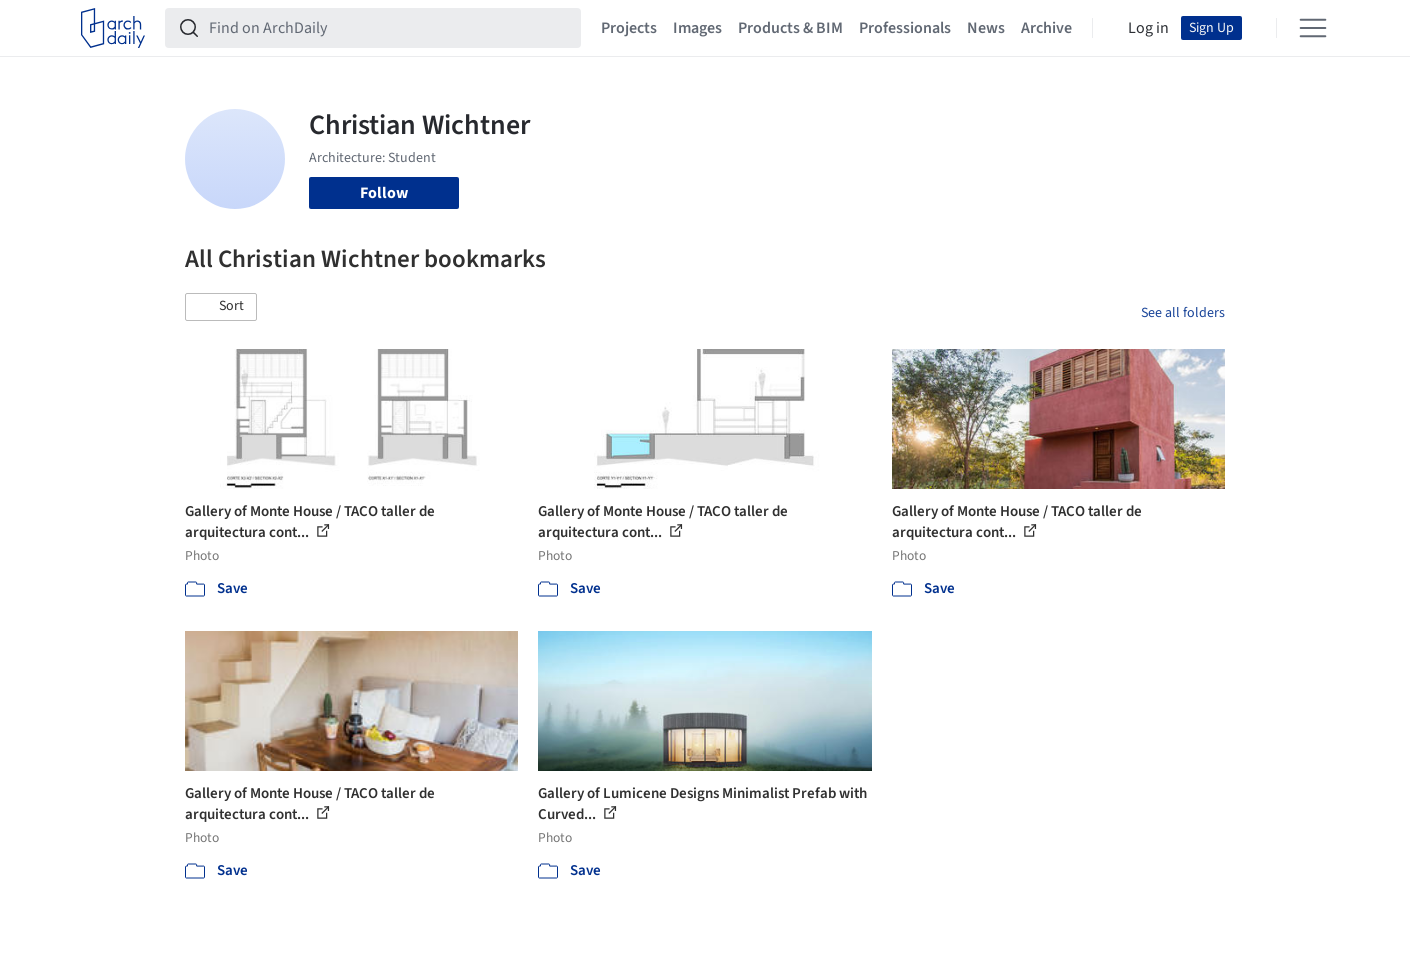  What do you see at coordinates (1046, 28) in the screenshot?
I see `Archive` at bounding box center [1046, 28].